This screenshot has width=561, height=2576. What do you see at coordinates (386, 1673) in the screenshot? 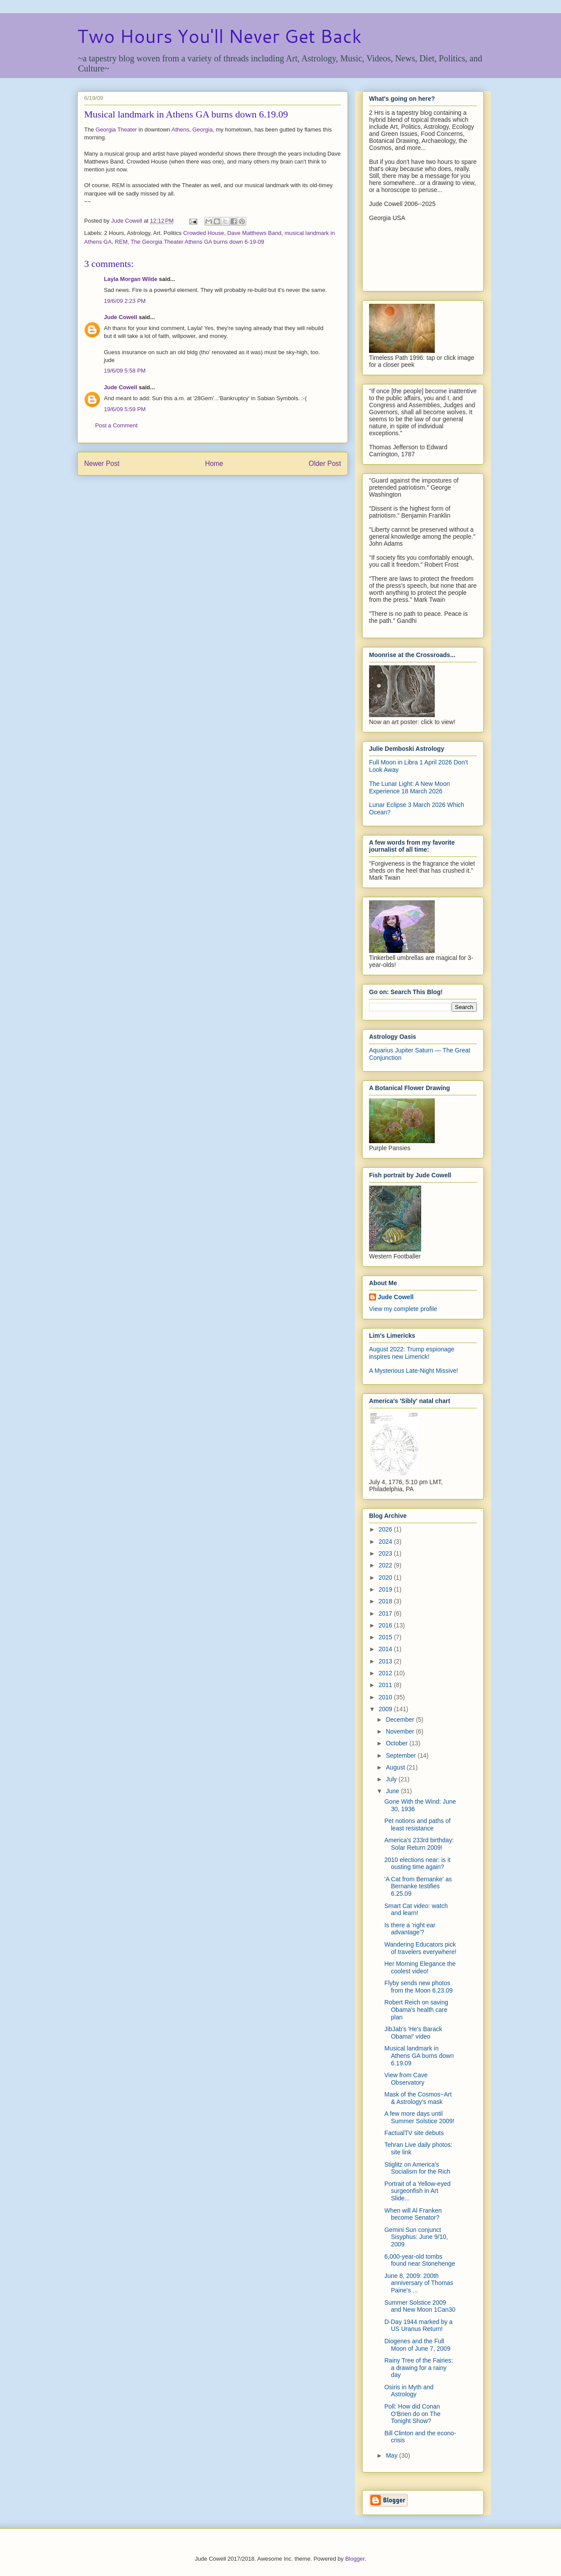
I see `2012` at bounding box center [386, 1673].